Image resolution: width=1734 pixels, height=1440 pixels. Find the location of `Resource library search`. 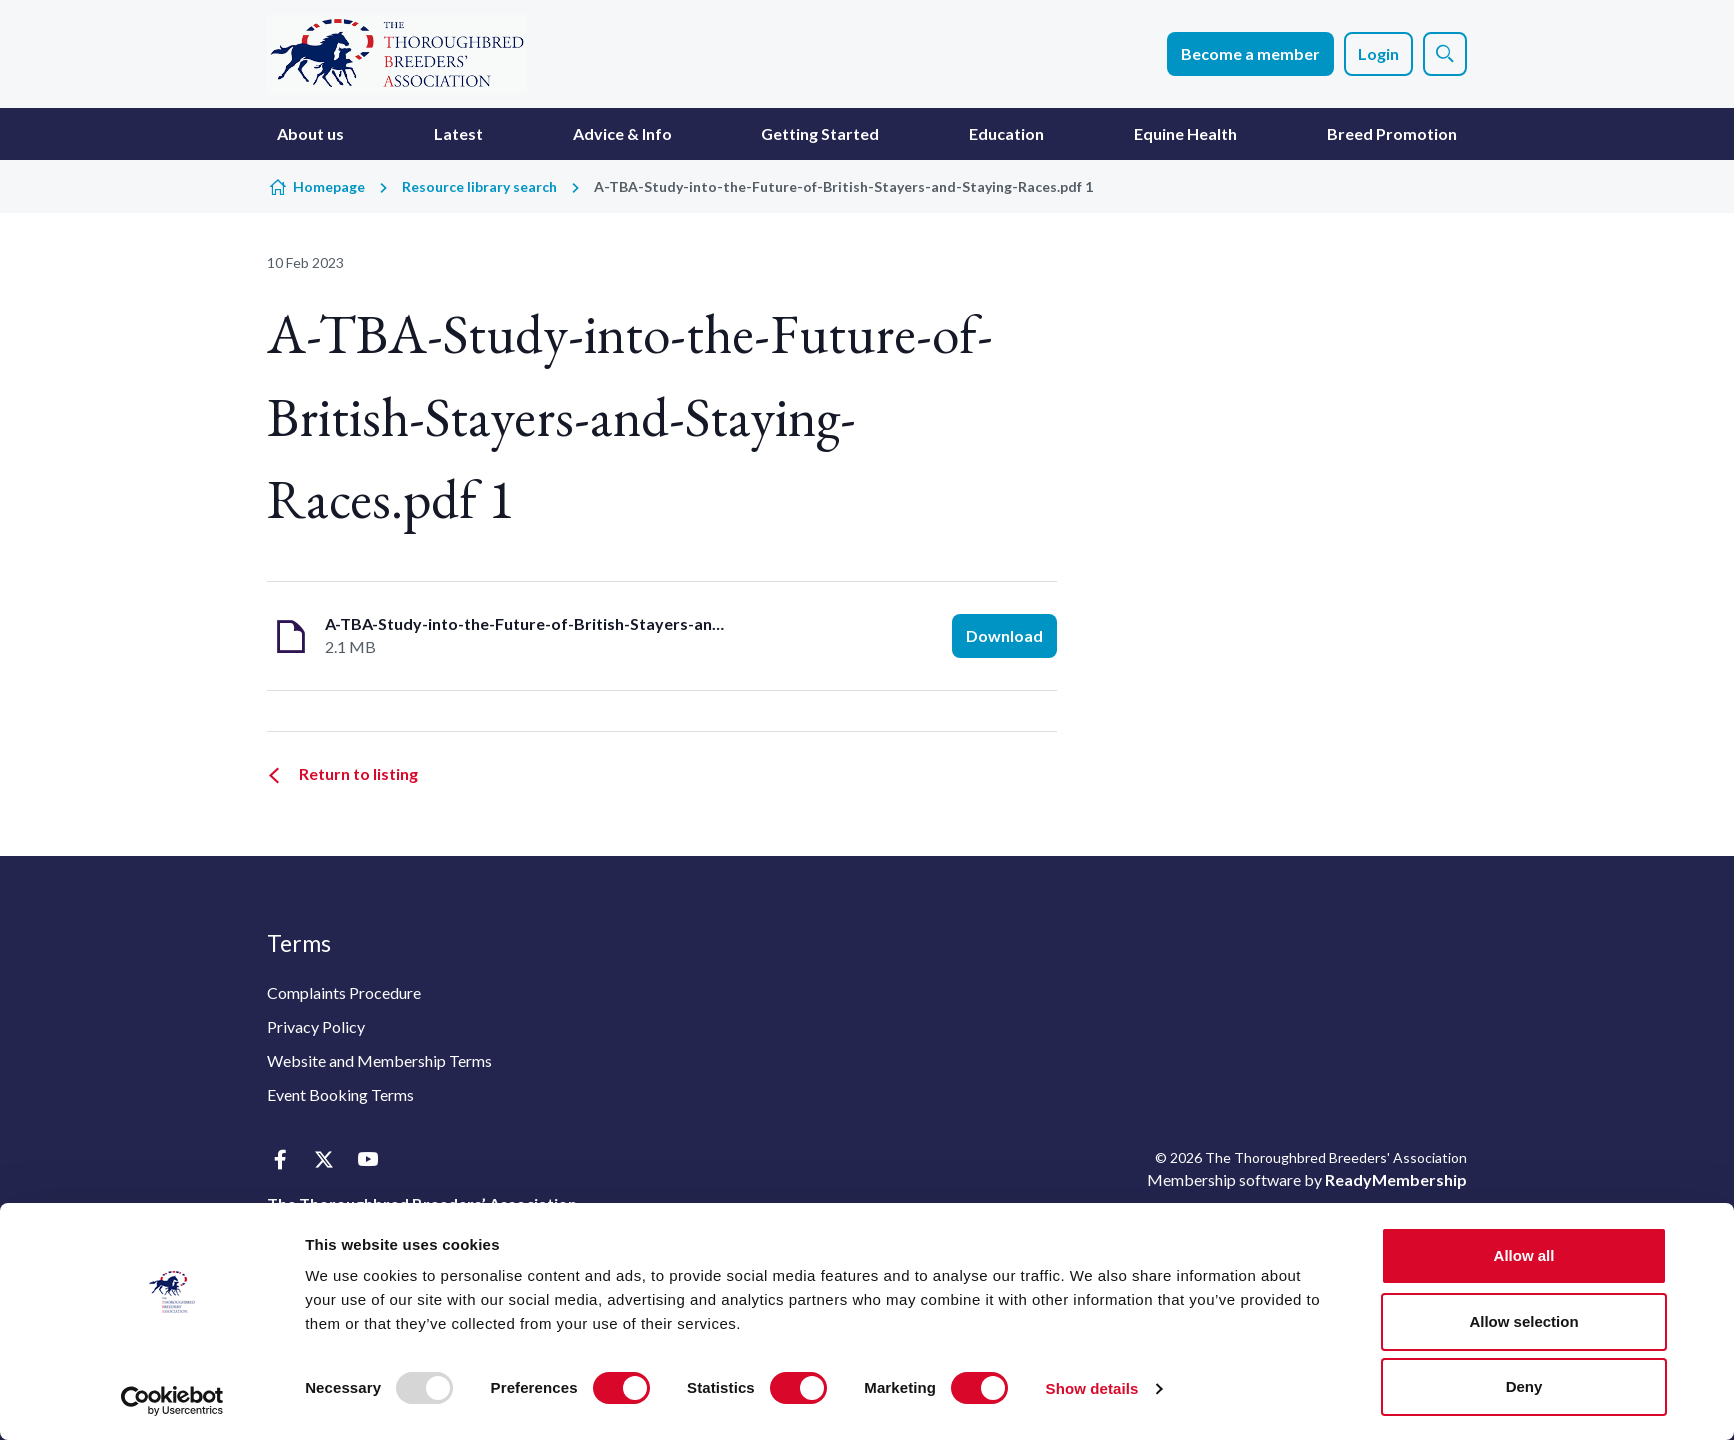

Resource library search is located at coordinates (479, 186).